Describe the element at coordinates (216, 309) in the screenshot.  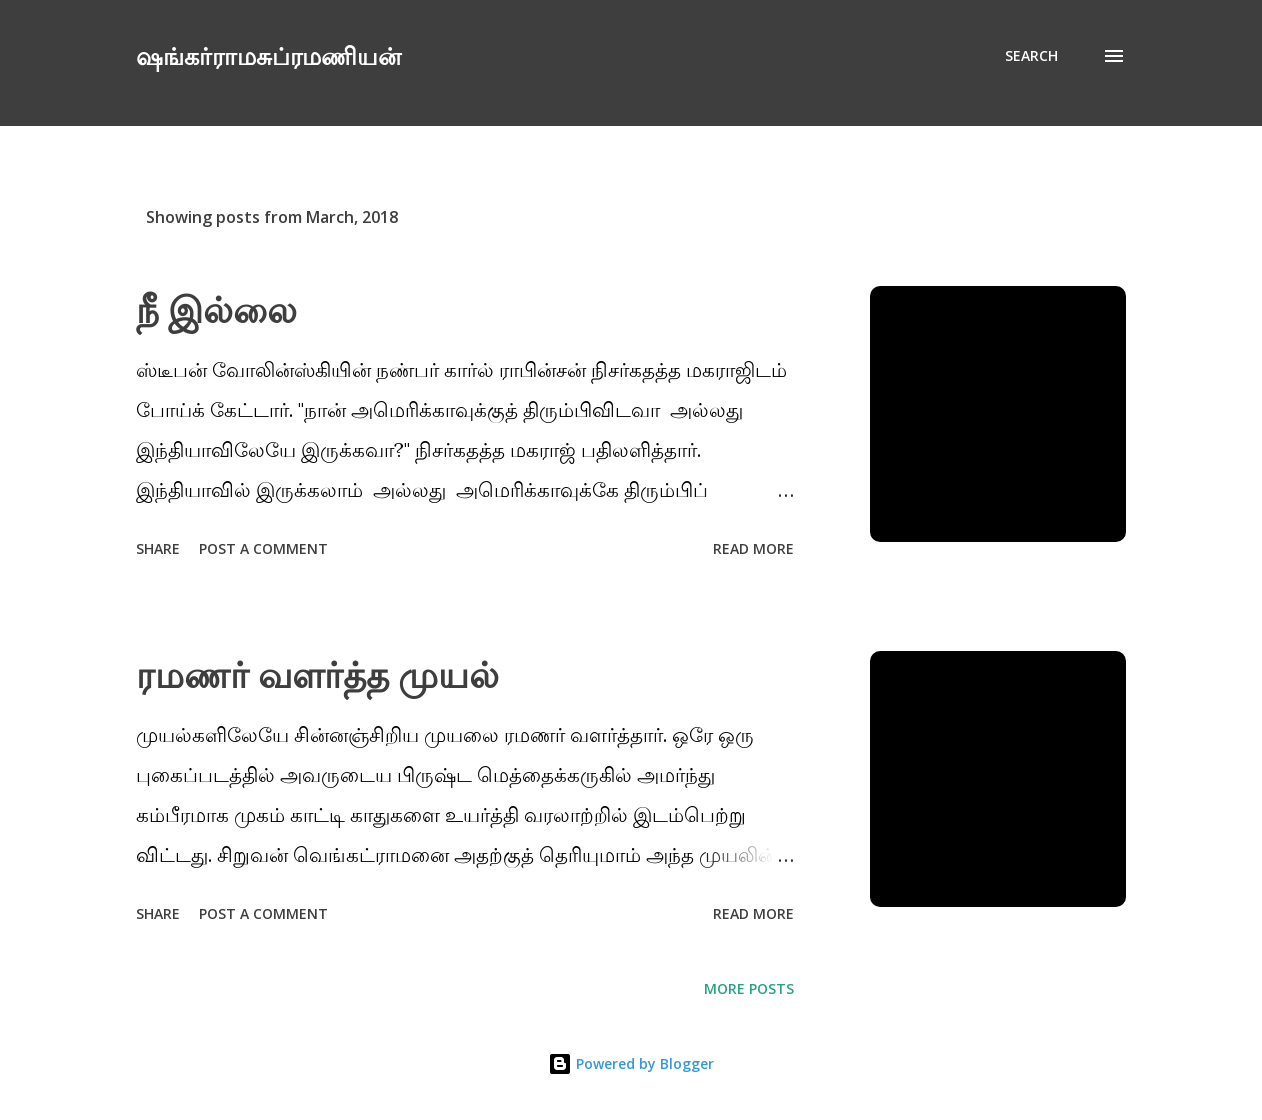
I see `நீ இல்லை` at that location.